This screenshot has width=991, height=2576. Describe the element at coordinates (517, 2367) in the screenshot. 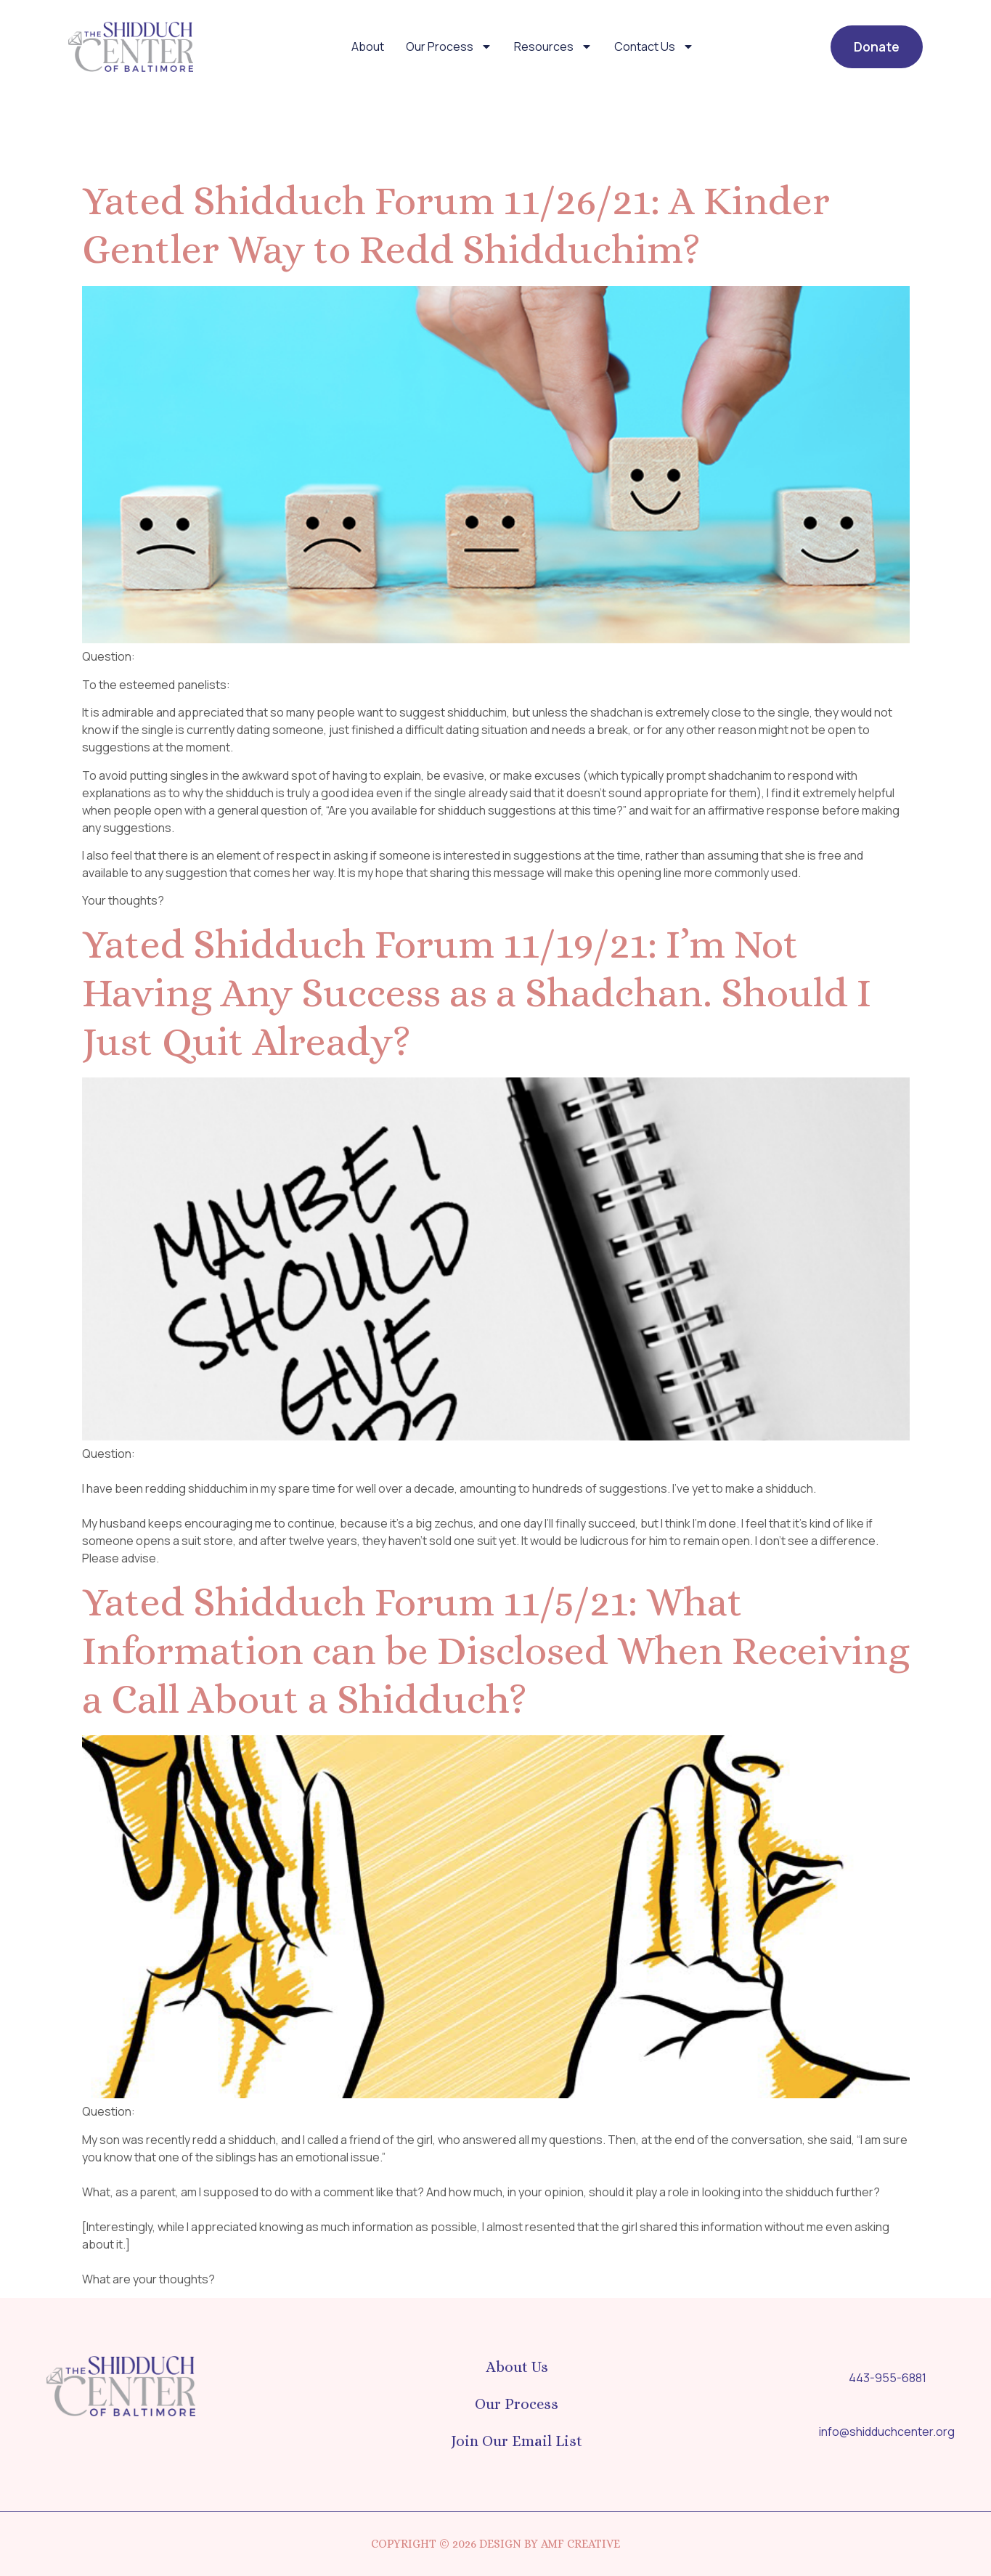

I see `About Us` at that location.